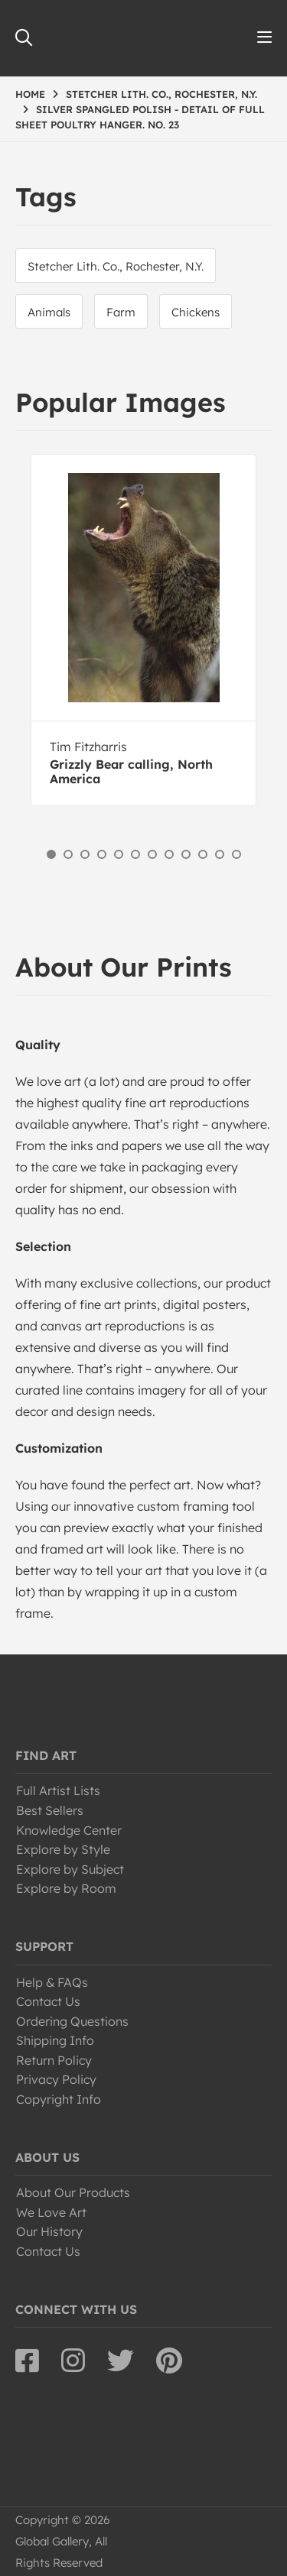 The width and height of the screenshot is (287, 2576). What do you see at coordinates (58, 2099) in the screenshot?
I see `Copyright Info` at bounding box center [58, 2099].